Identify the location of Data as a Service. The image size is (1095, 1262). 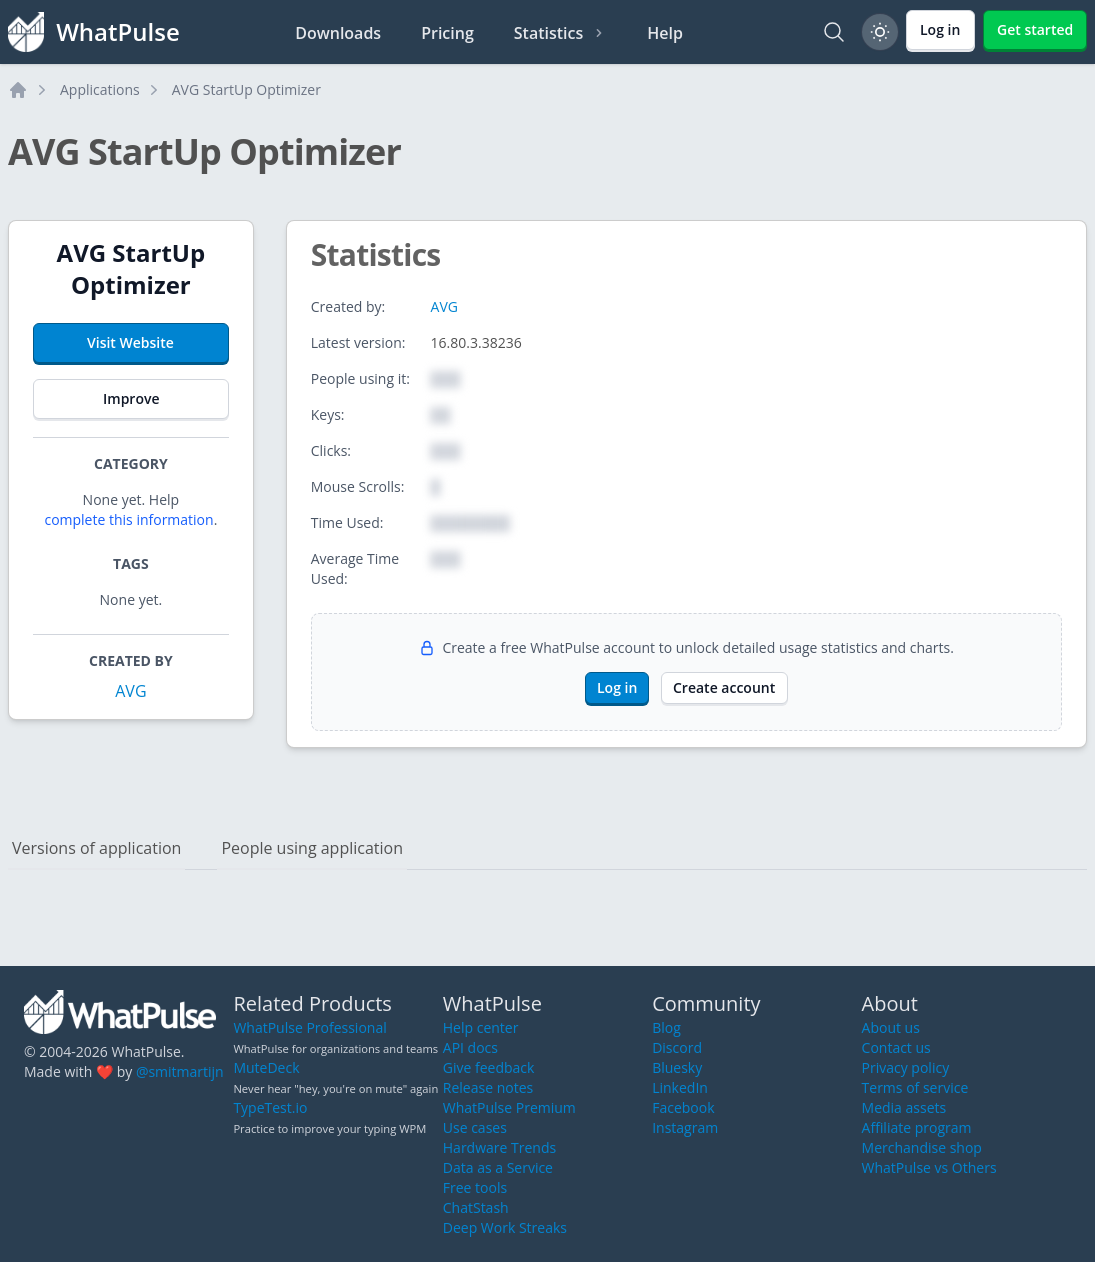
(498, 1167).